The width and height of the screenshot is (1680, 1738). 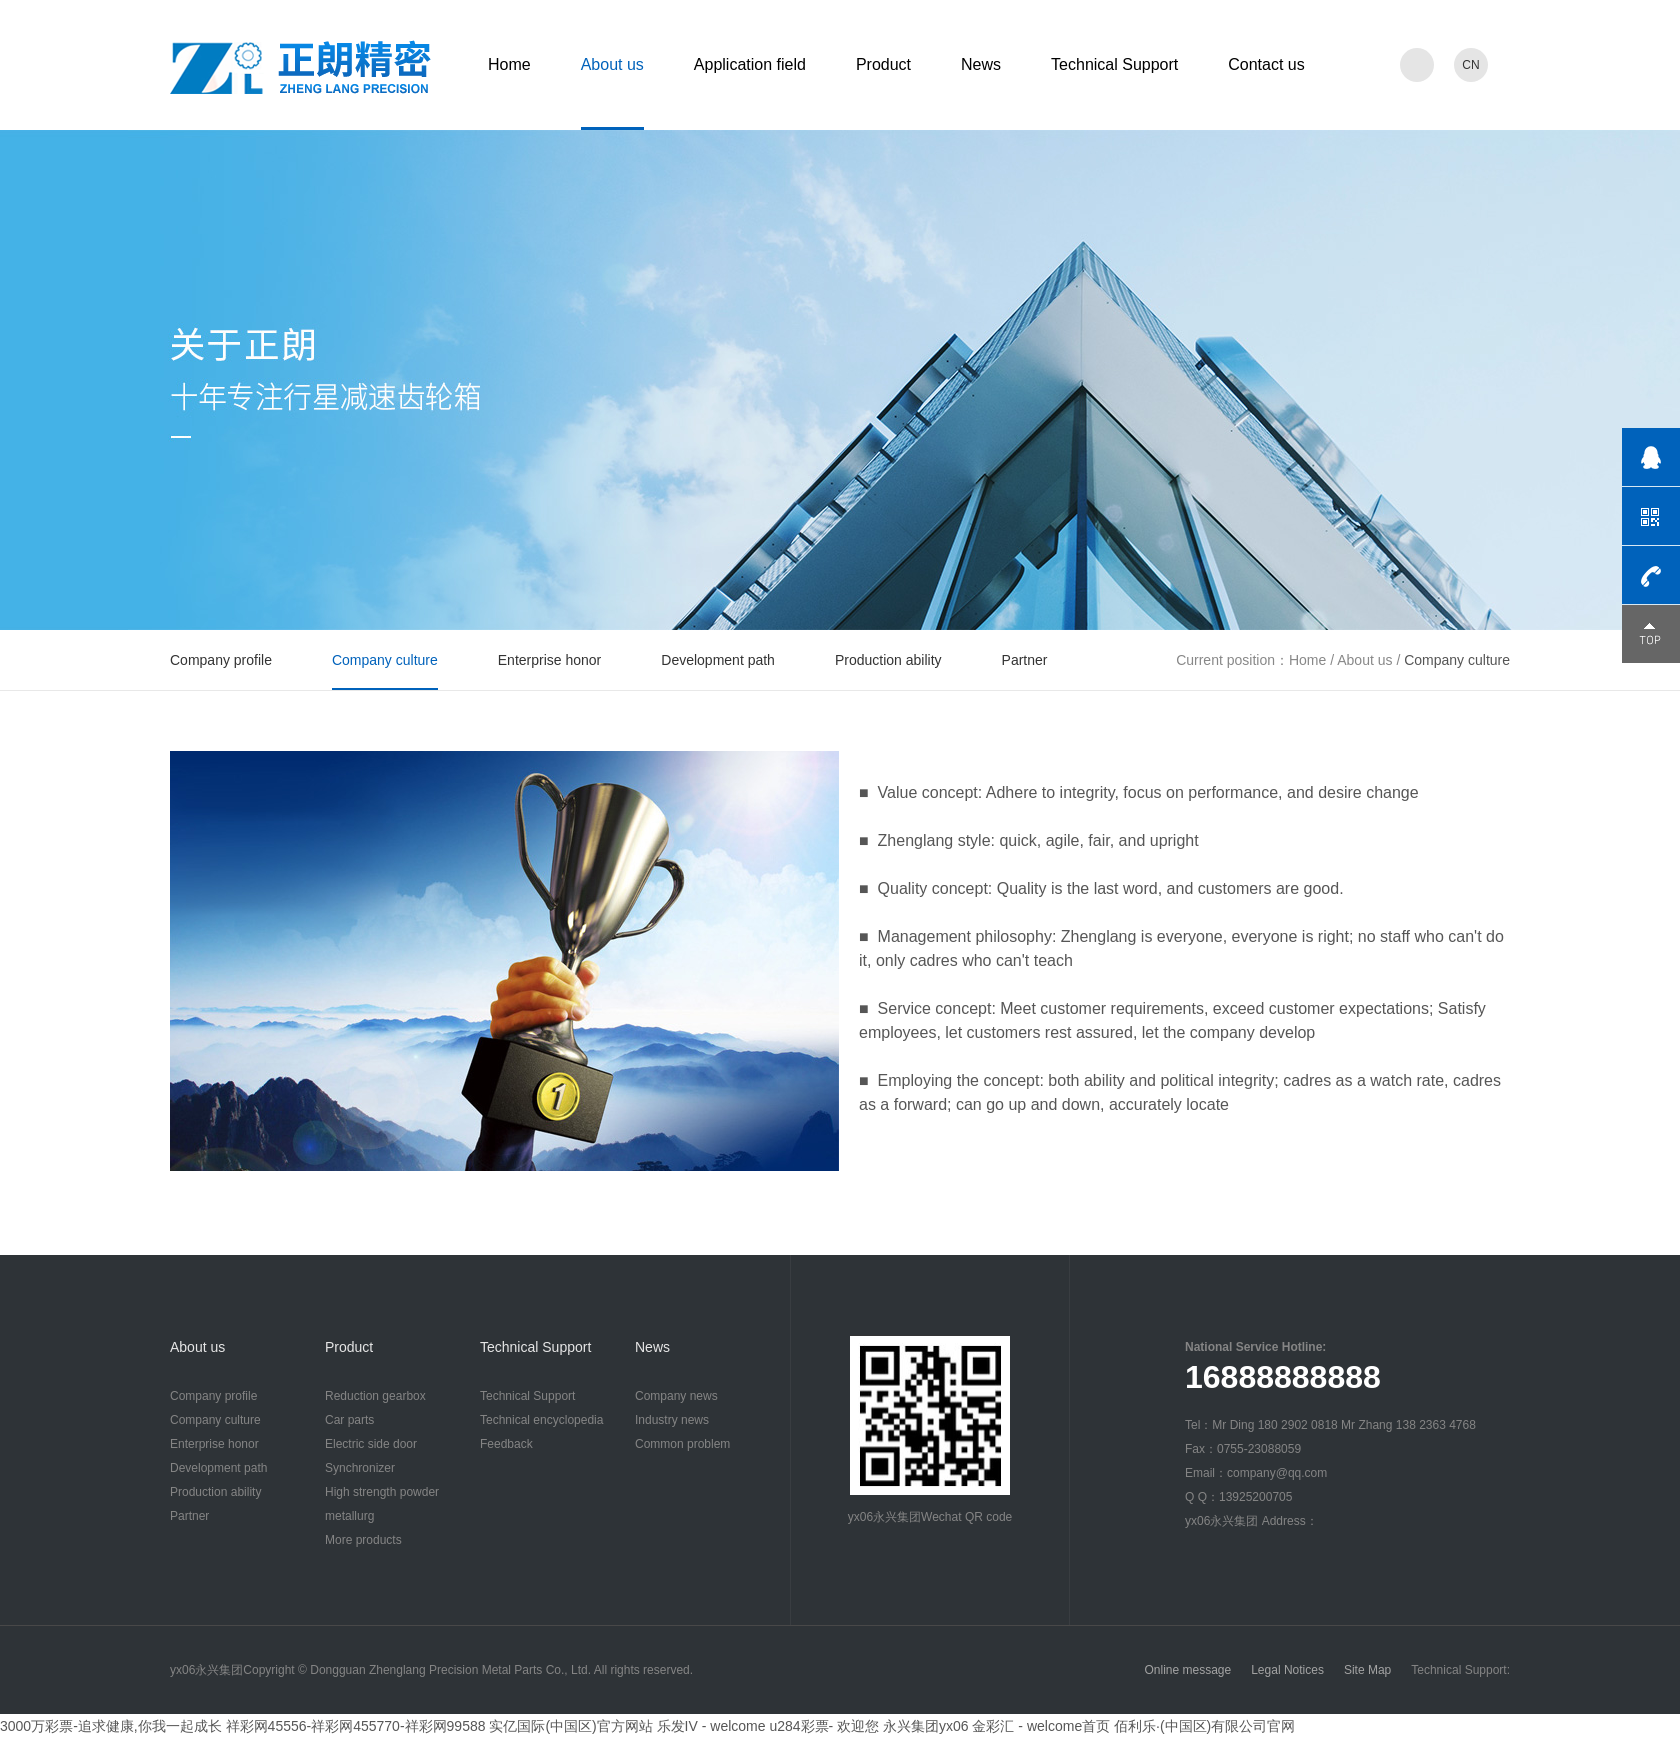 I want to click on u284彩票- 欢迎您, so click(x=824, y=1726).